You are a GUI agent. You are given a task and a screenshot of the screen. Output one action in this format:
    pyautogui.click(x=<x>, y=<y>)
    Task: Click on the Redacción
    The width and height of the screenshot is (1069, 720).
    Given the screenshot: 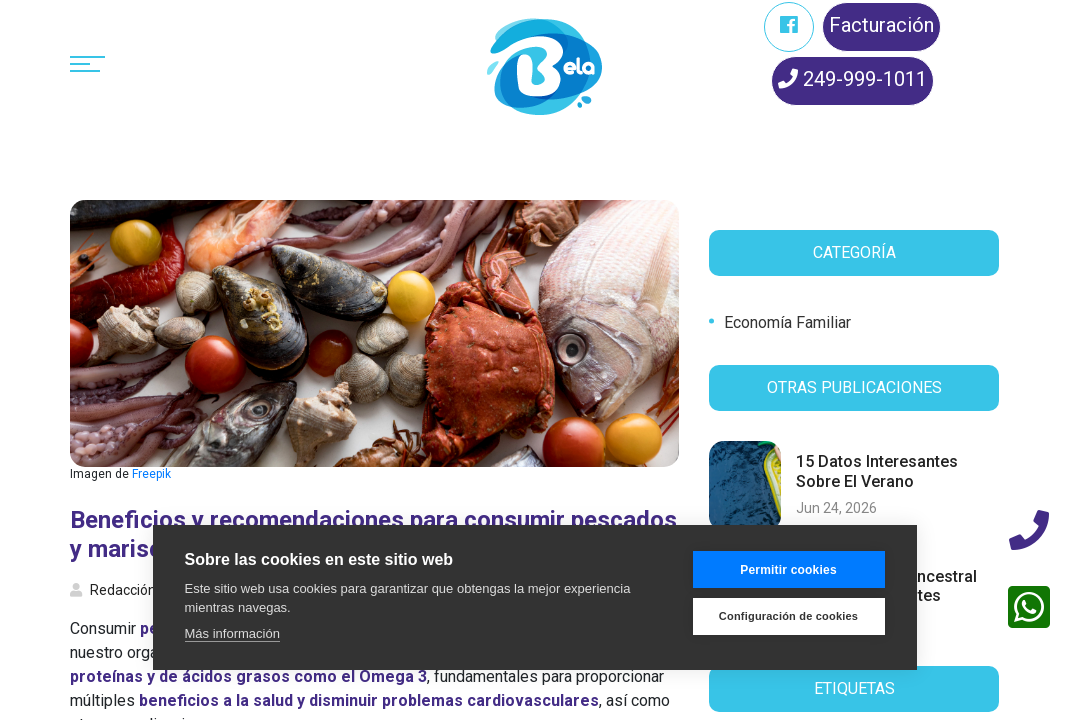 What is the action you would take?
    pyautogui.click(x=113, y=590)
    